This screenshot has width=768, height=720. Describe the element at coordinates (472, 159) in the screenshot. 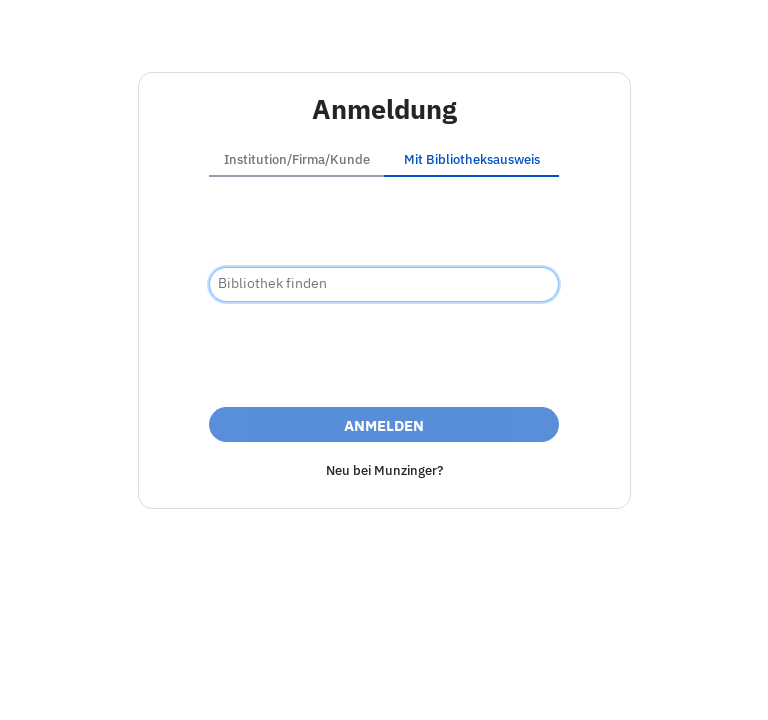

I see `Mit Bibliotheksausweis` at that location.